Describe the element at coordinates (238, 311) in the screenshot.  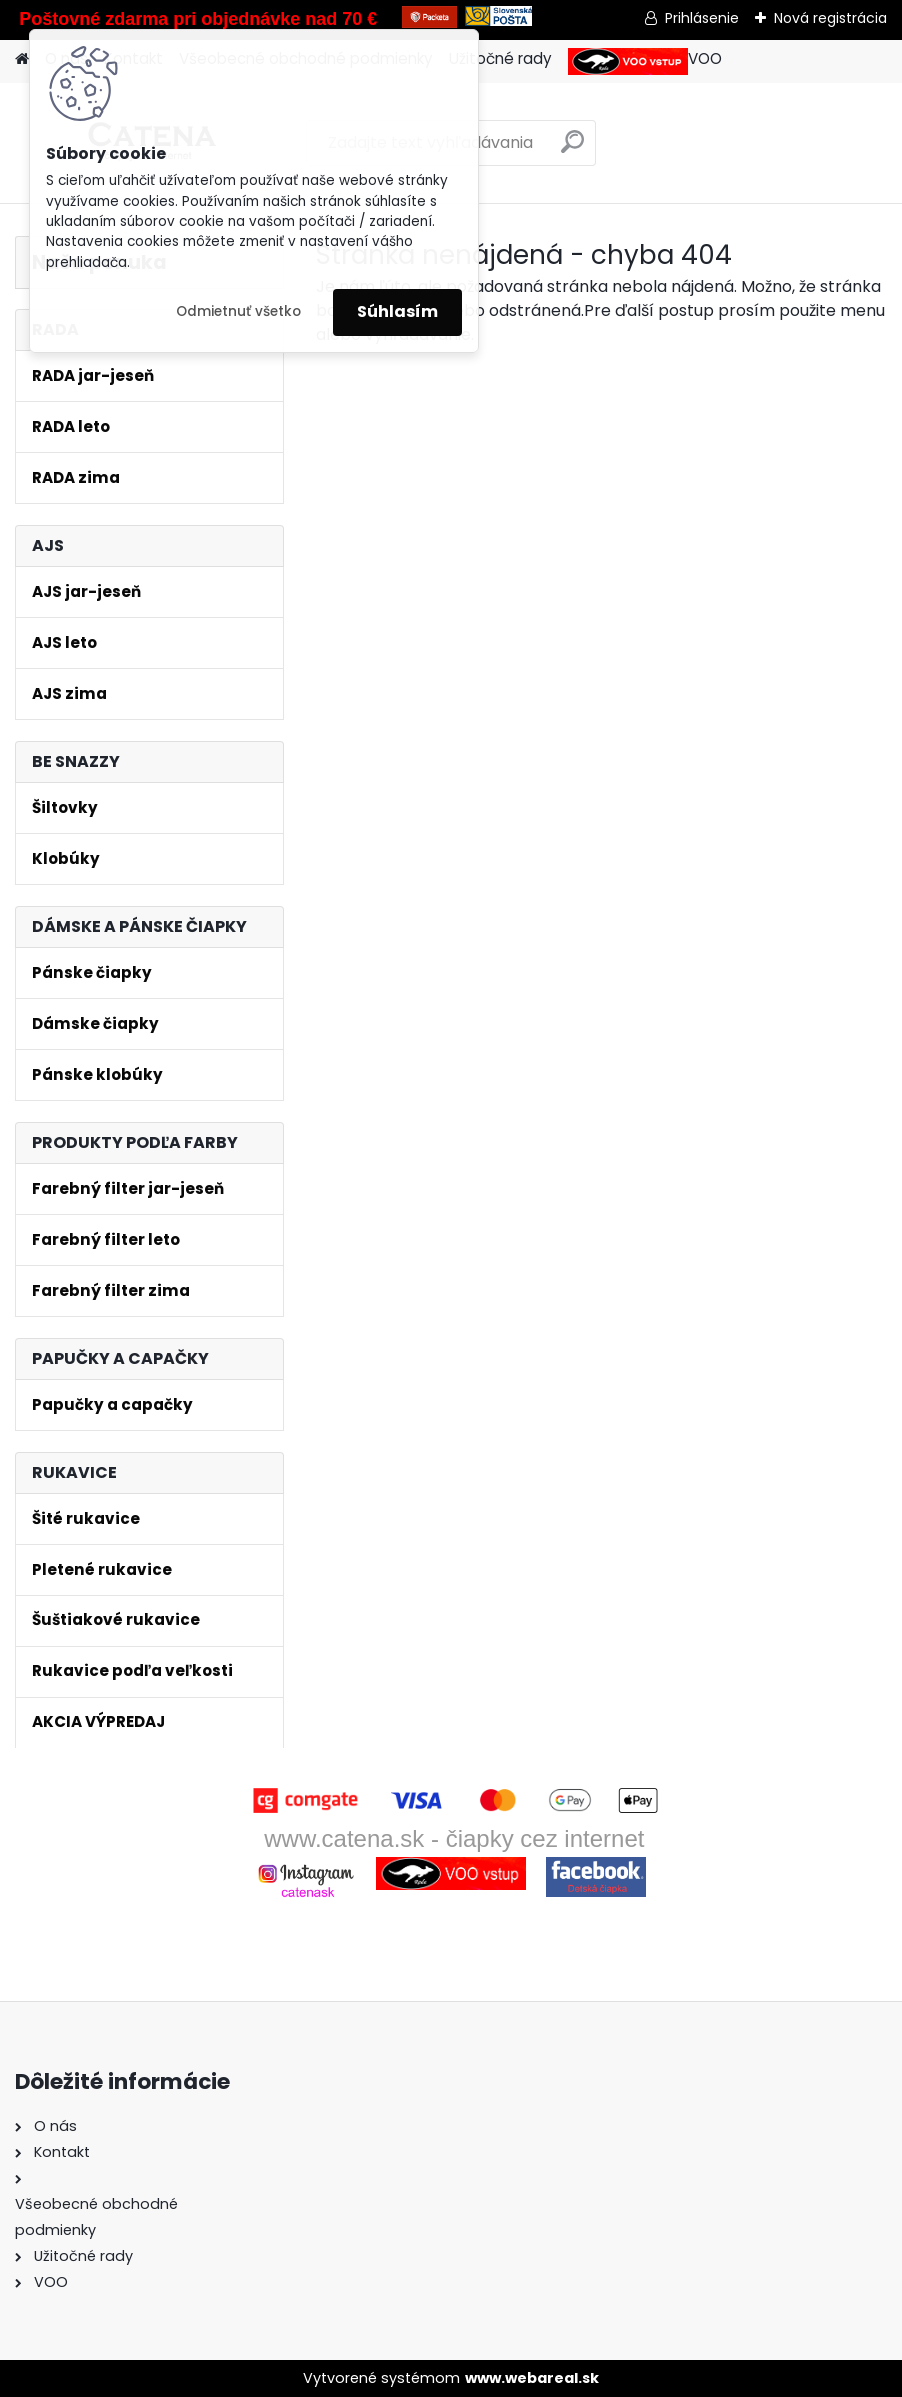
I see `Odmietnuť všetko` at that location.